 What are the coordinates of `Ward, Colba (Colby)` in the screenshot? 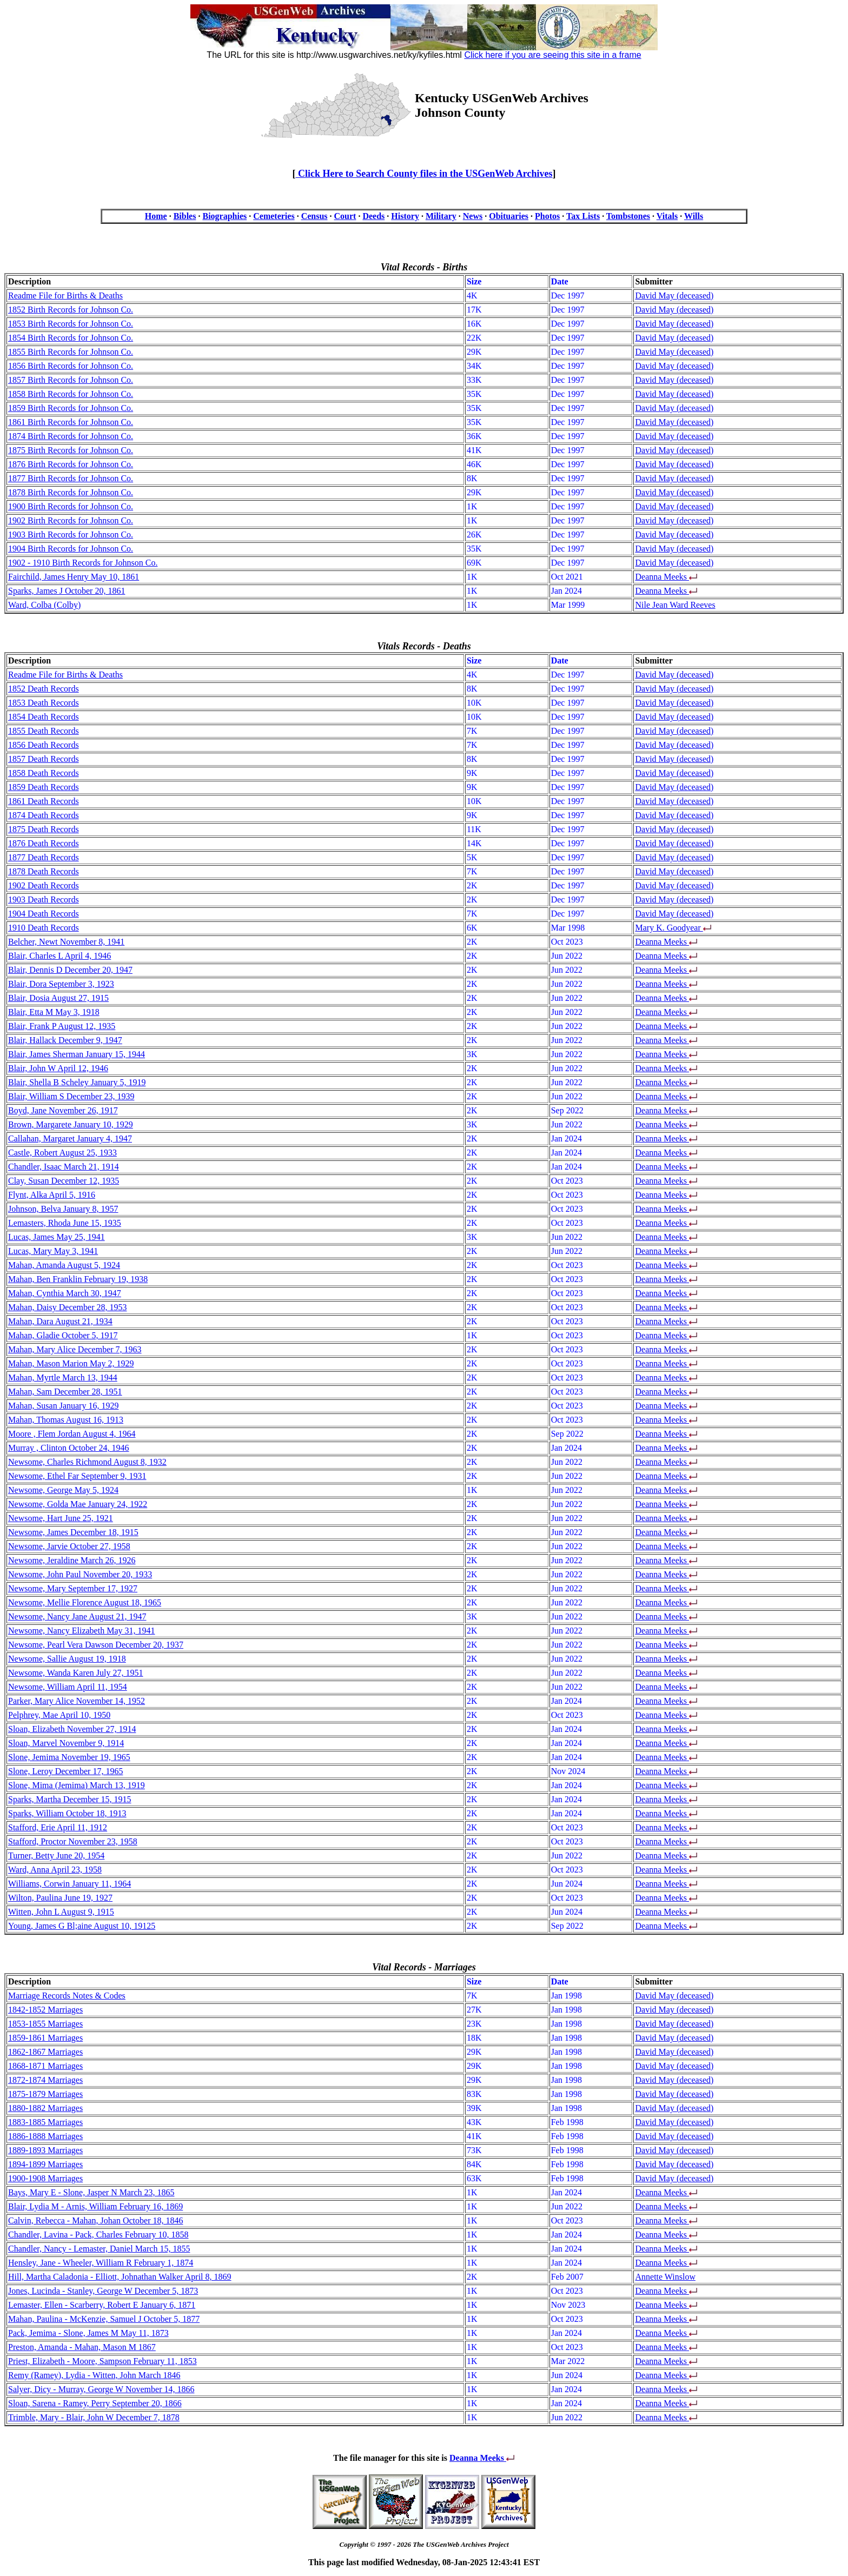 It's located at (44, 604).